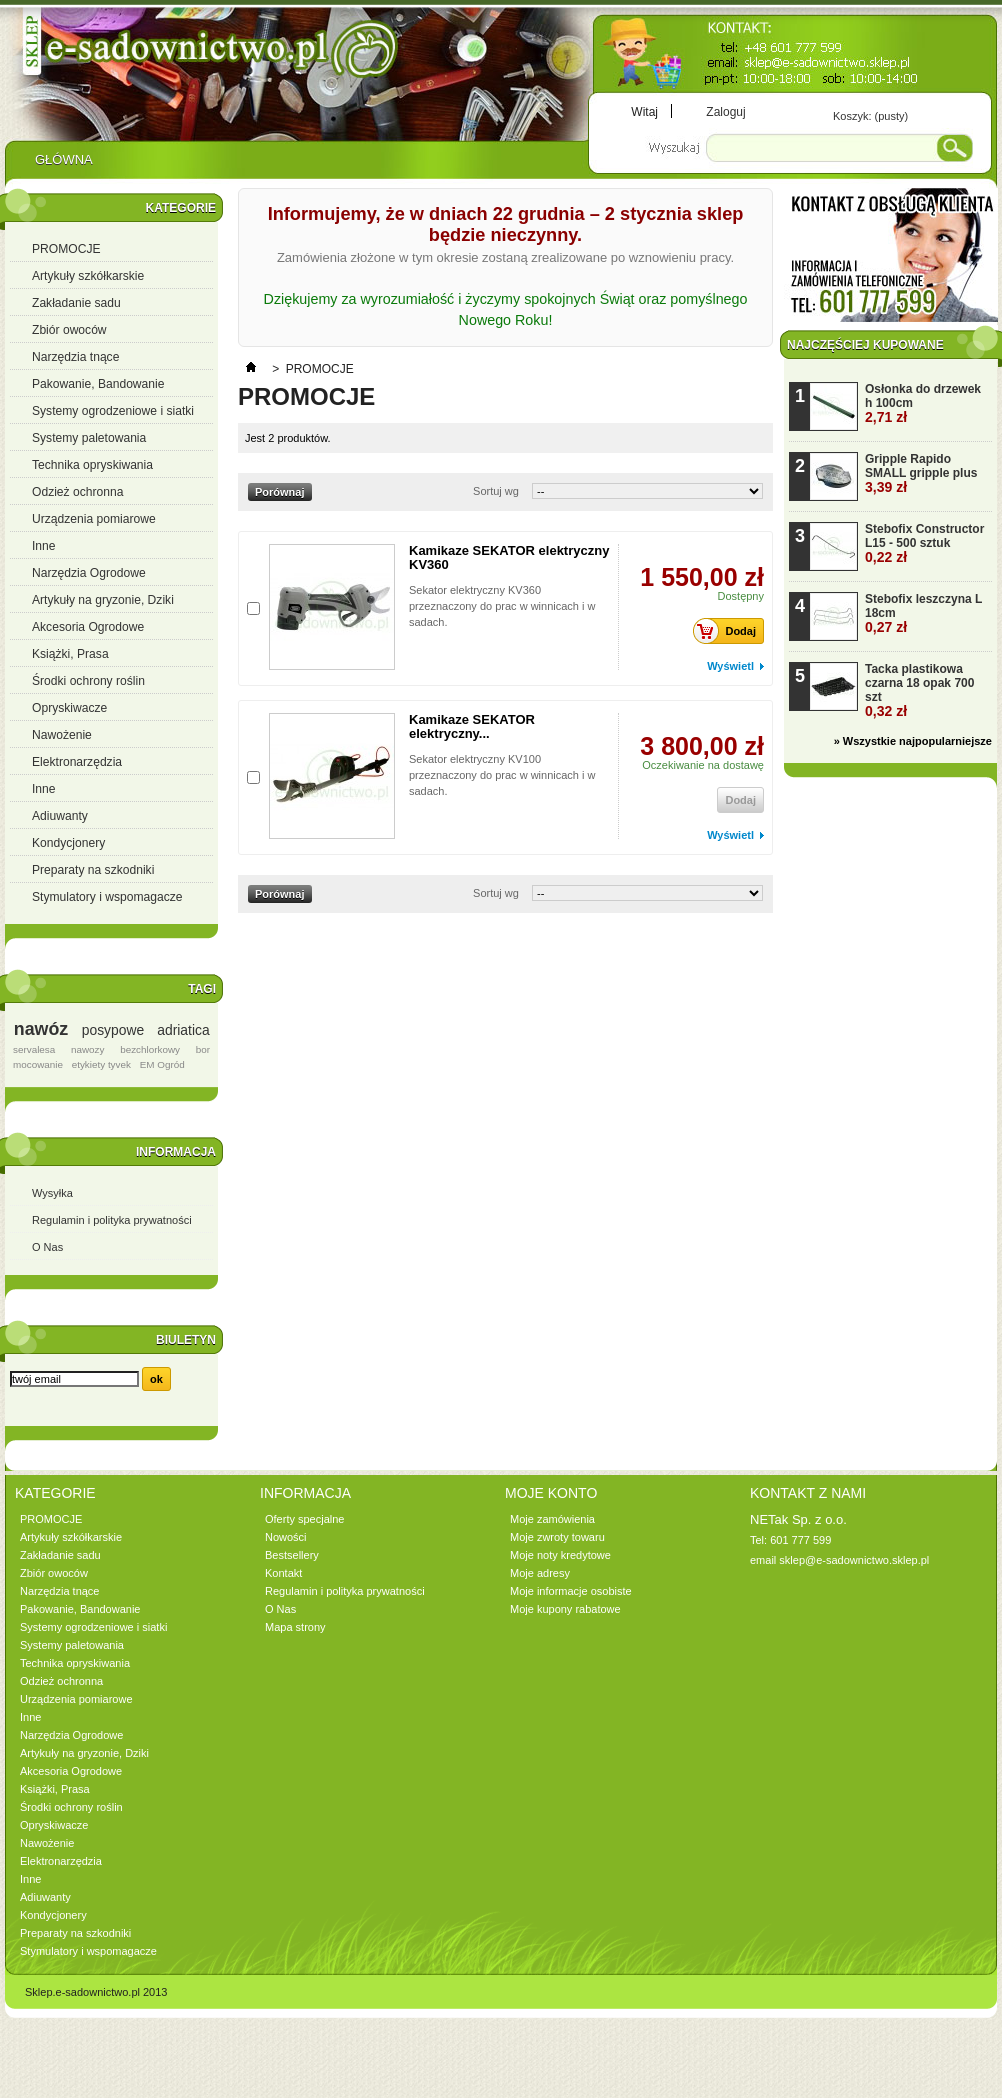 Image resolution: width=1002 pixels, height=2098 pixels. What do you see at coordinates (183, 1030) in the screenshot?
I see `adriatica` at bounding box center [183, 1030].